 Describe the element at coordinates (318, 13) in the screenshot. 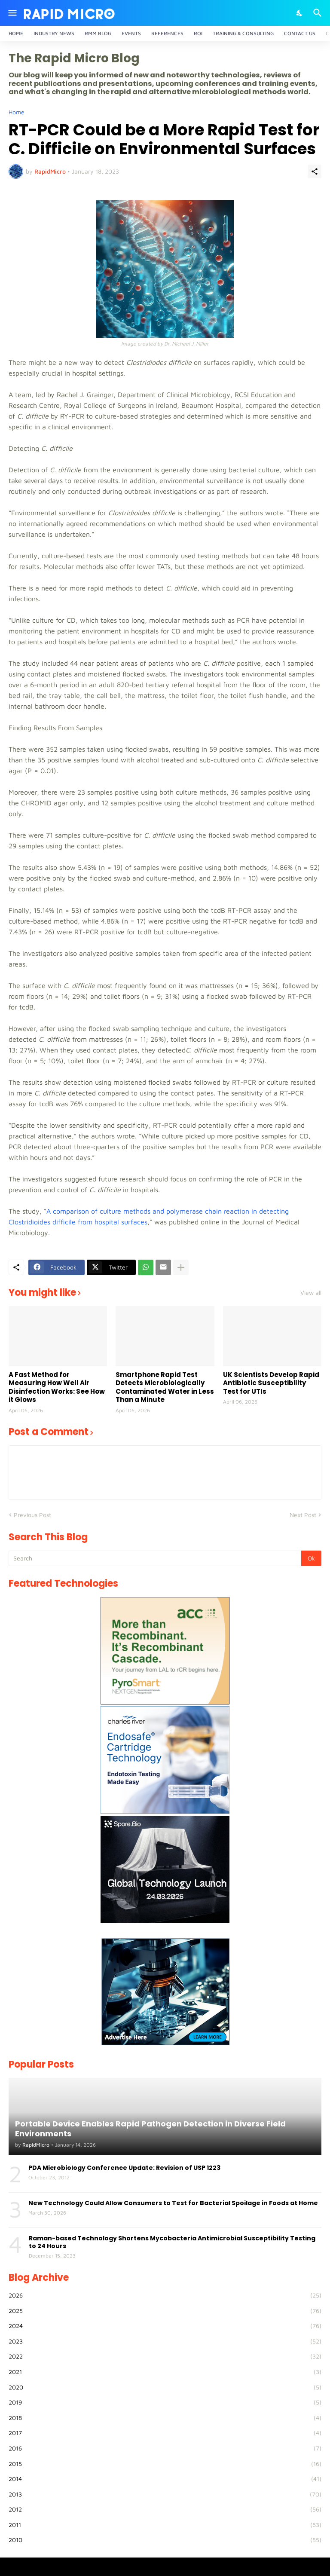

I see `[Search]` at that location.